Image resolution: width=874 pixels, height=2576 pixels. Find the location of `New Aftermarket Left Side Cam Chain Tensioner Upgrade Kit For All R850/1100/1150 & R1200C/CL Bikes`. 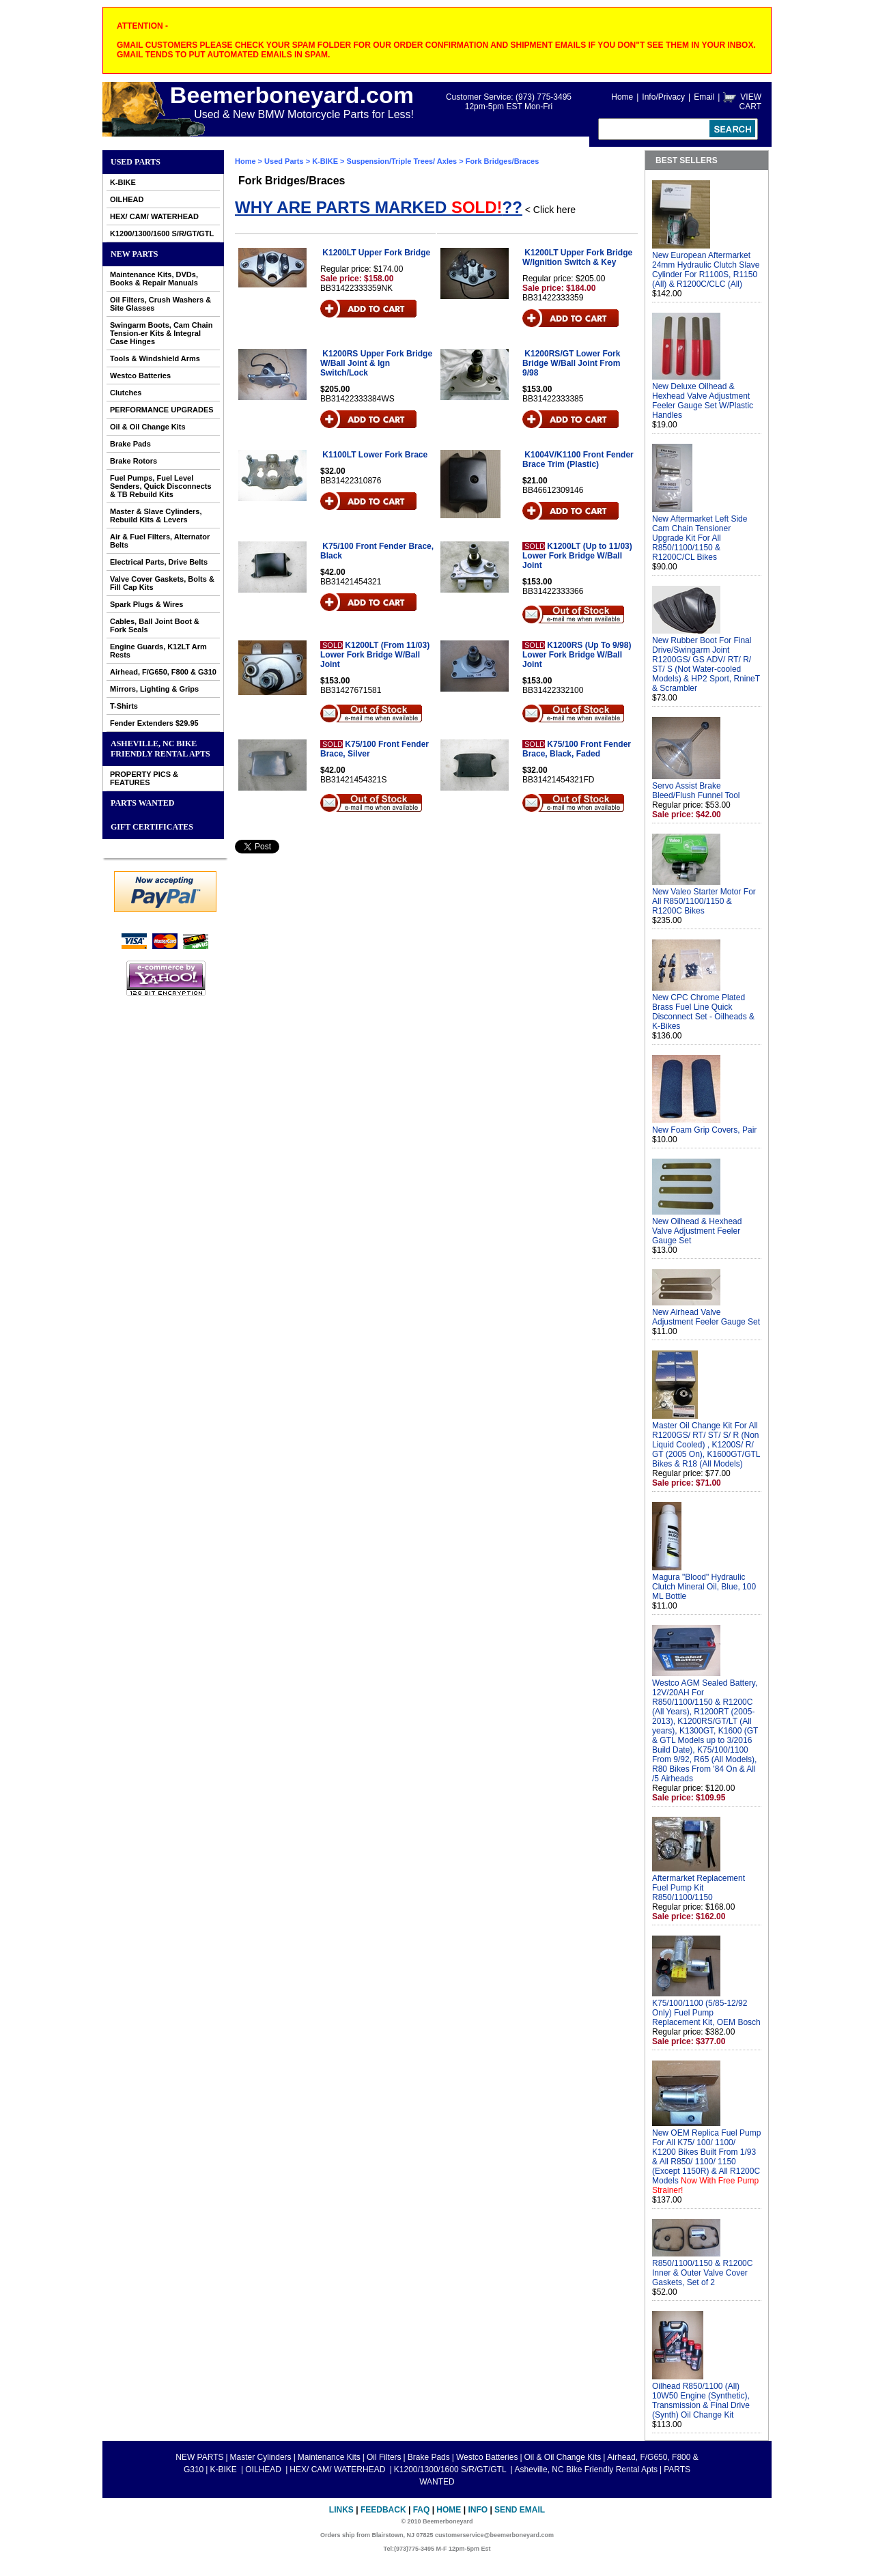

New Aftermarket Left Side Cam Chain Tensioner Upgrade Kit For All R850/1100/1150 & R1200C/CL Bikes is located at coordinates (699, 538).